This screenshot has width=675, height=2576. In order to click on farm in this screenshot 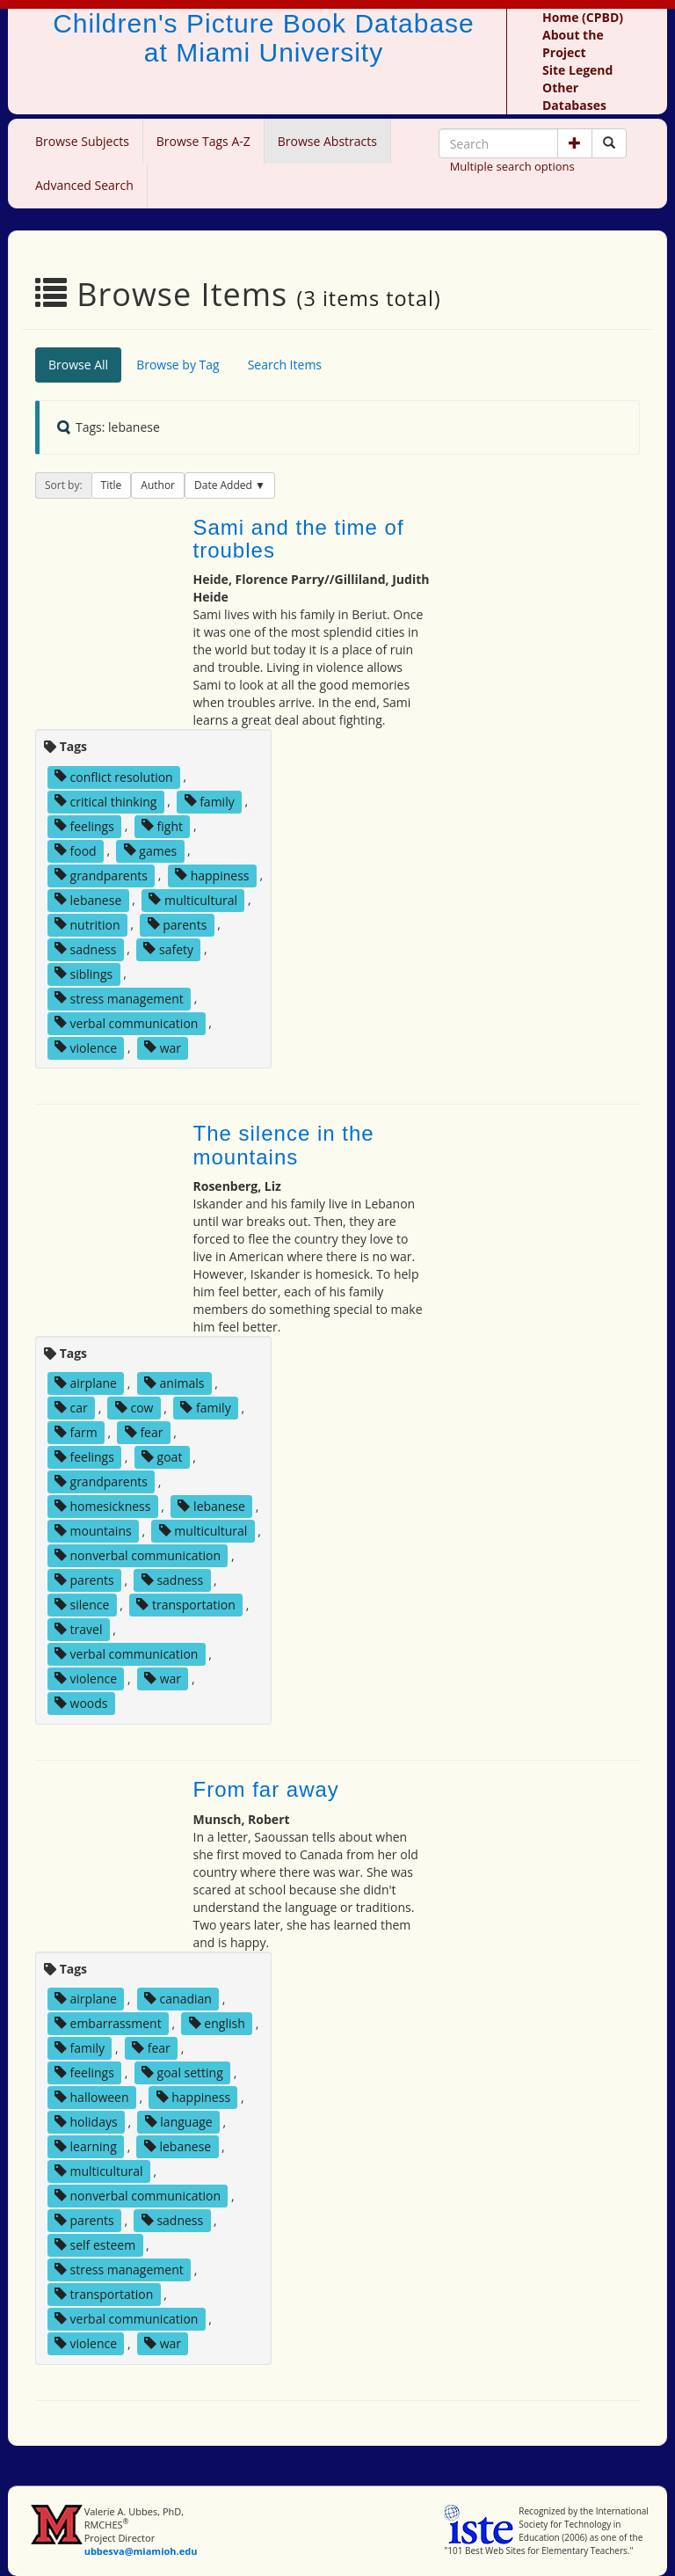, I will do `click(76, 1432)`.